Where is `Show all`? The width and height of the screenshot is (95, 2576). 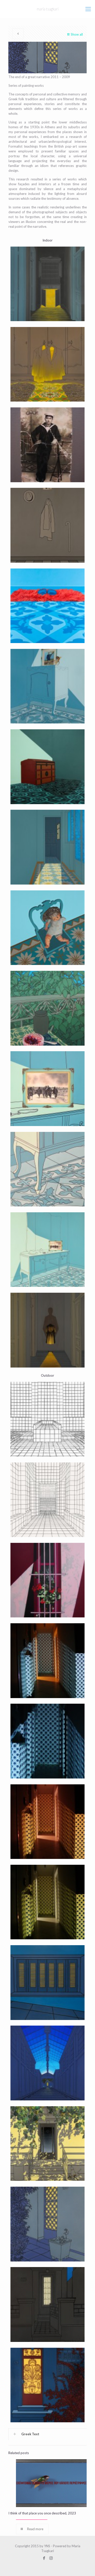 Show all is located at coordinates (74, 34).